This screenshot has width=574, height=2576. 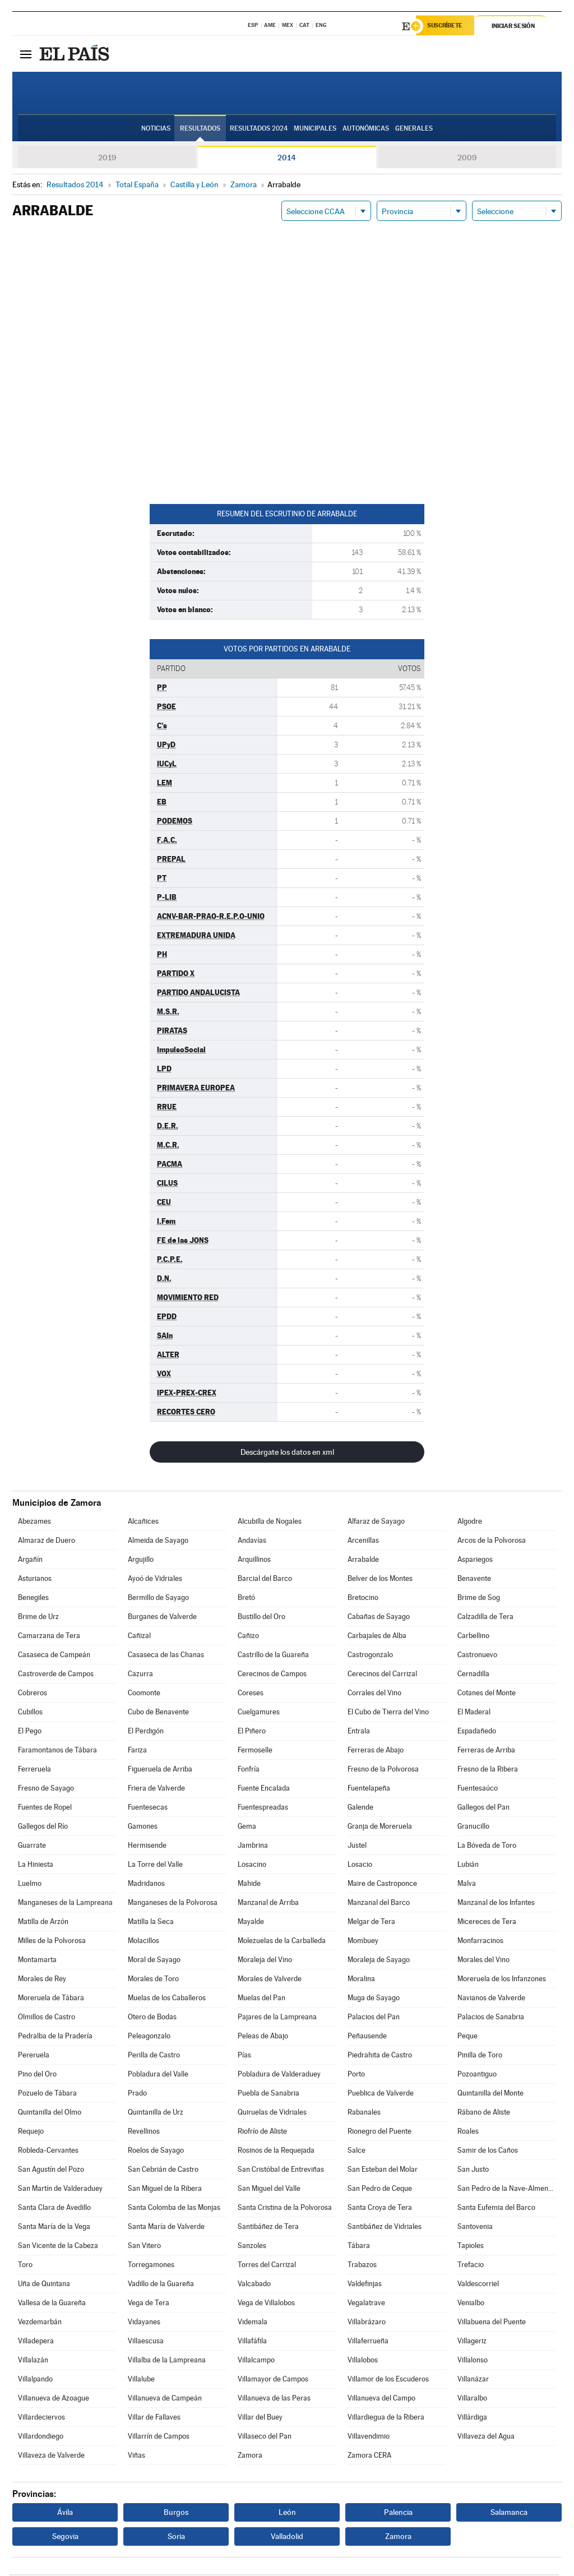 I want to click on Bustillo del Oro, so click(x=261, y=1618).